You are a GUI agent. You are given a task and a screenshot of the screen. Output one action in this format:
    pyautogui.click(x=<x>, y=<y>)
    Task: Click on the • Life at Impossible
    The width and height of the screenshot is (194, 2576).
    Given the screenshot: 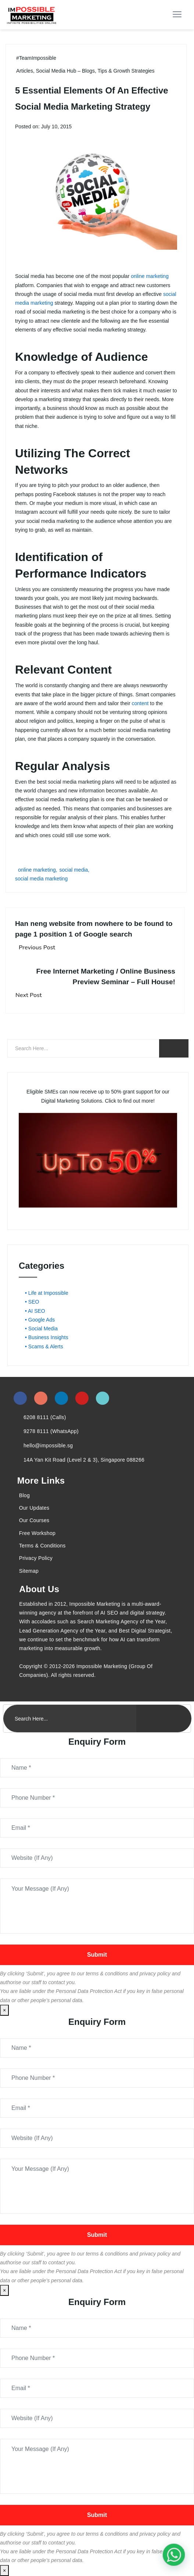 What is the action you would take?
    pyautogui.click(x=46, y=1293)
    